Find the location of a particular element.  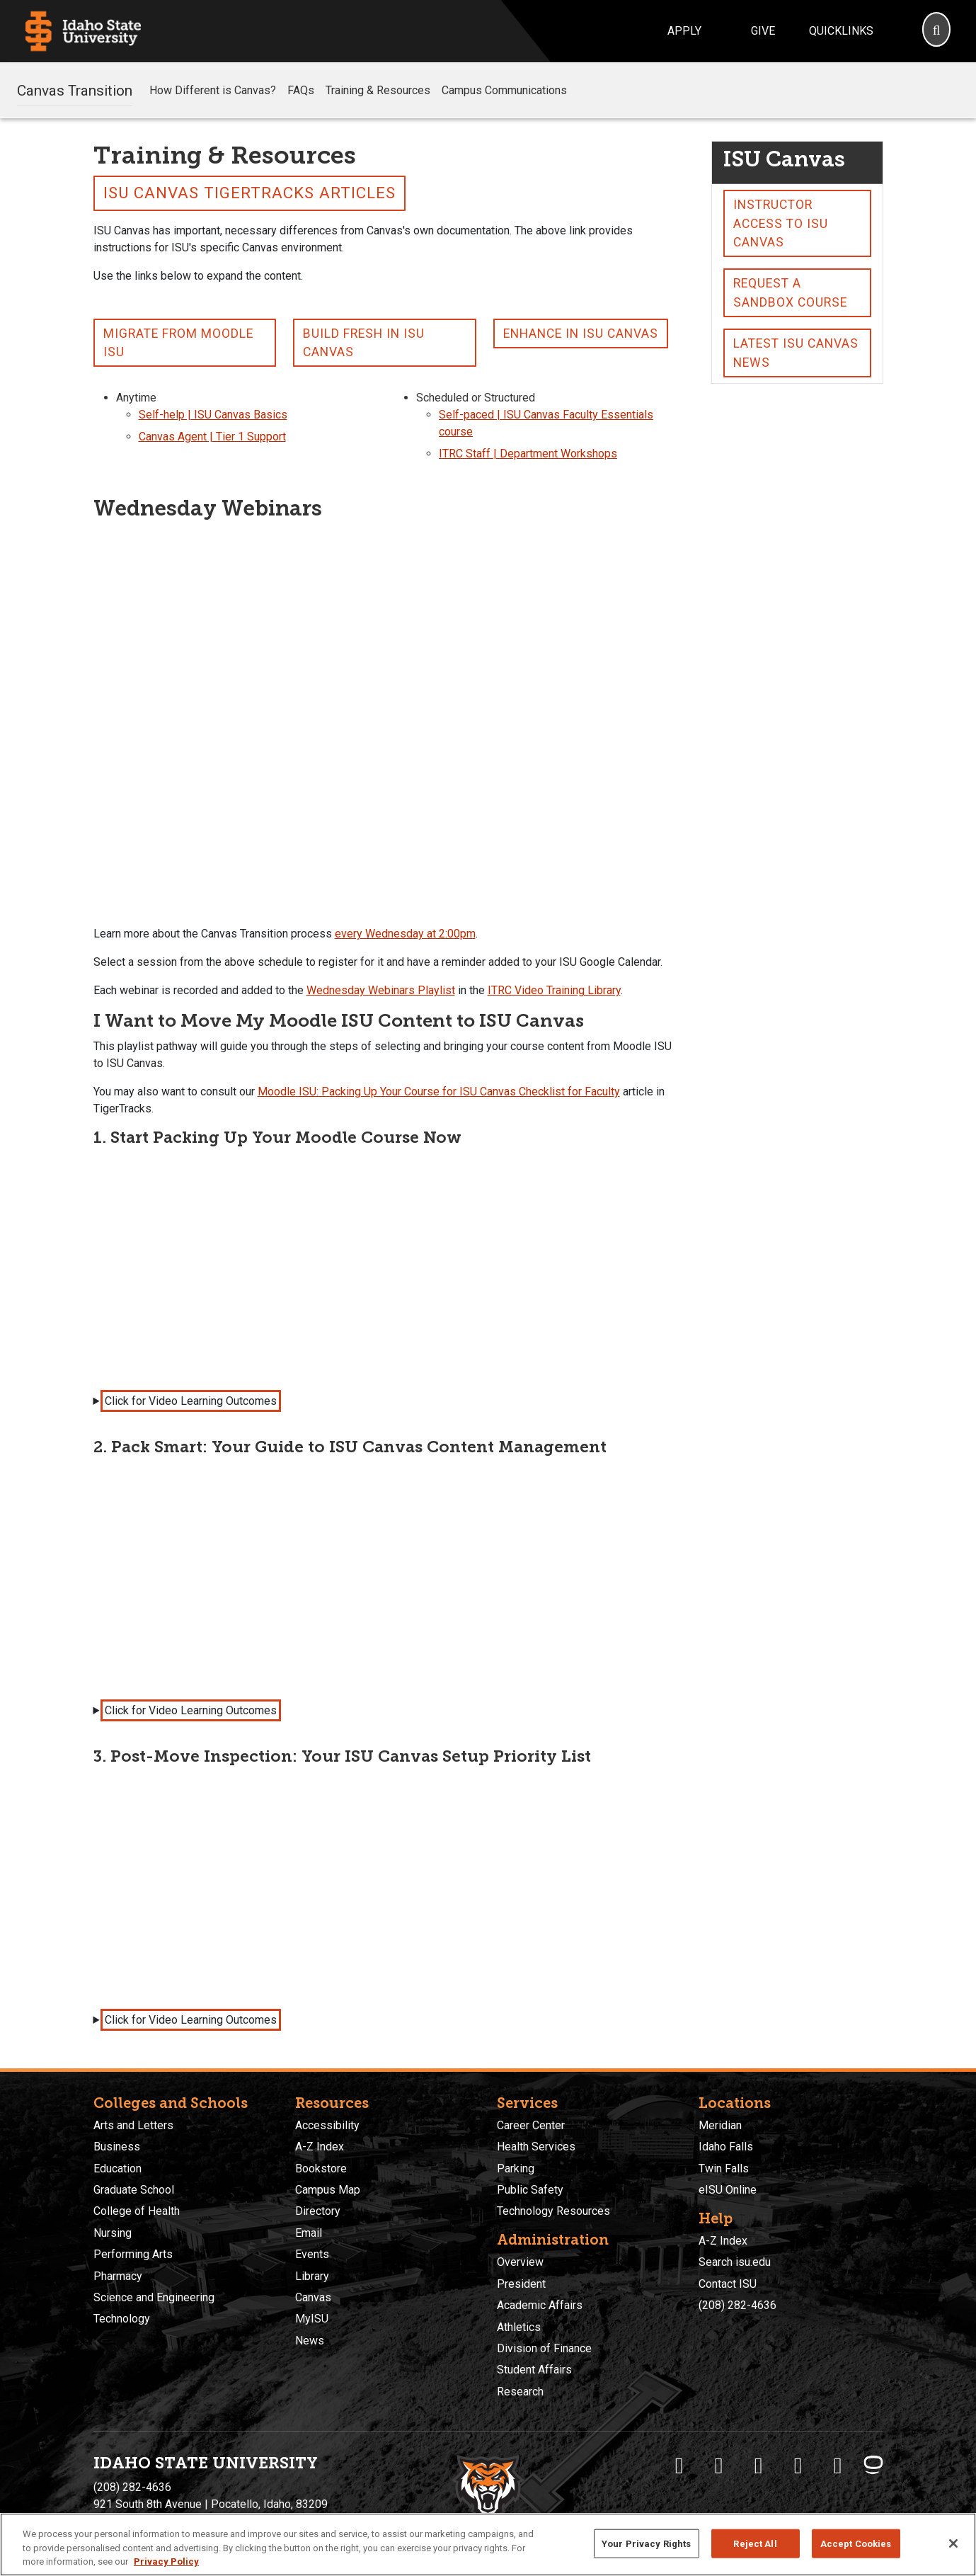

[Search] is located at coordinates (936, 31).